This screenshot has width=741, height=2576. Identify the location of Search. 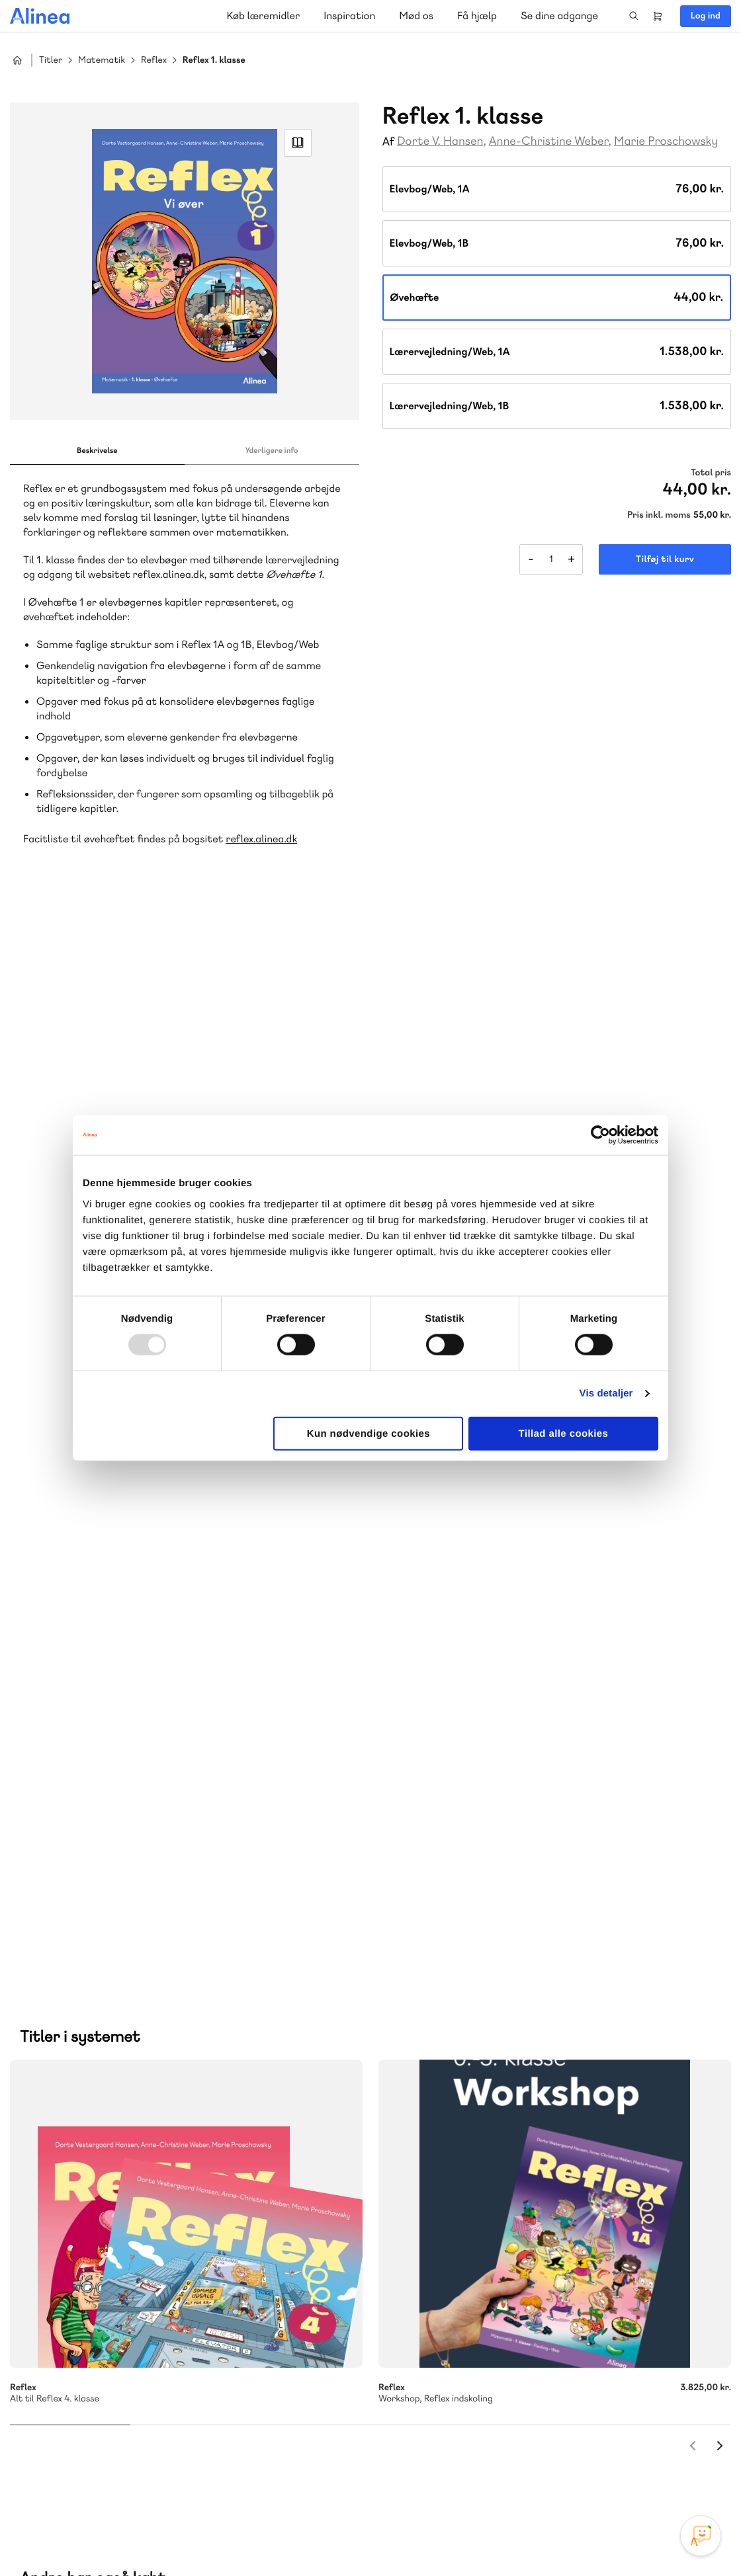
(634, 16).